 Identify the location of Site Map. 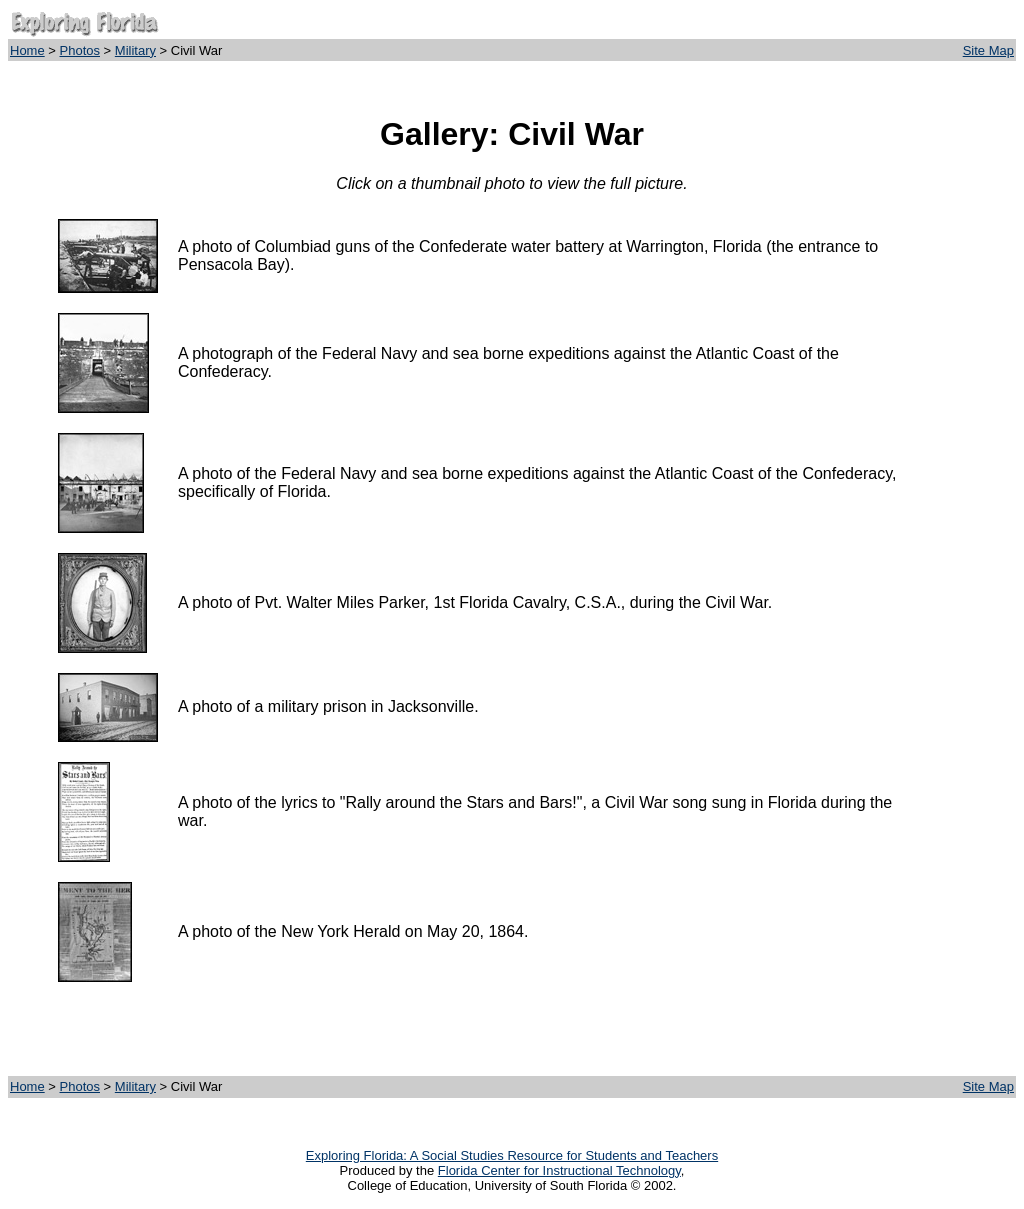
(988, 50).